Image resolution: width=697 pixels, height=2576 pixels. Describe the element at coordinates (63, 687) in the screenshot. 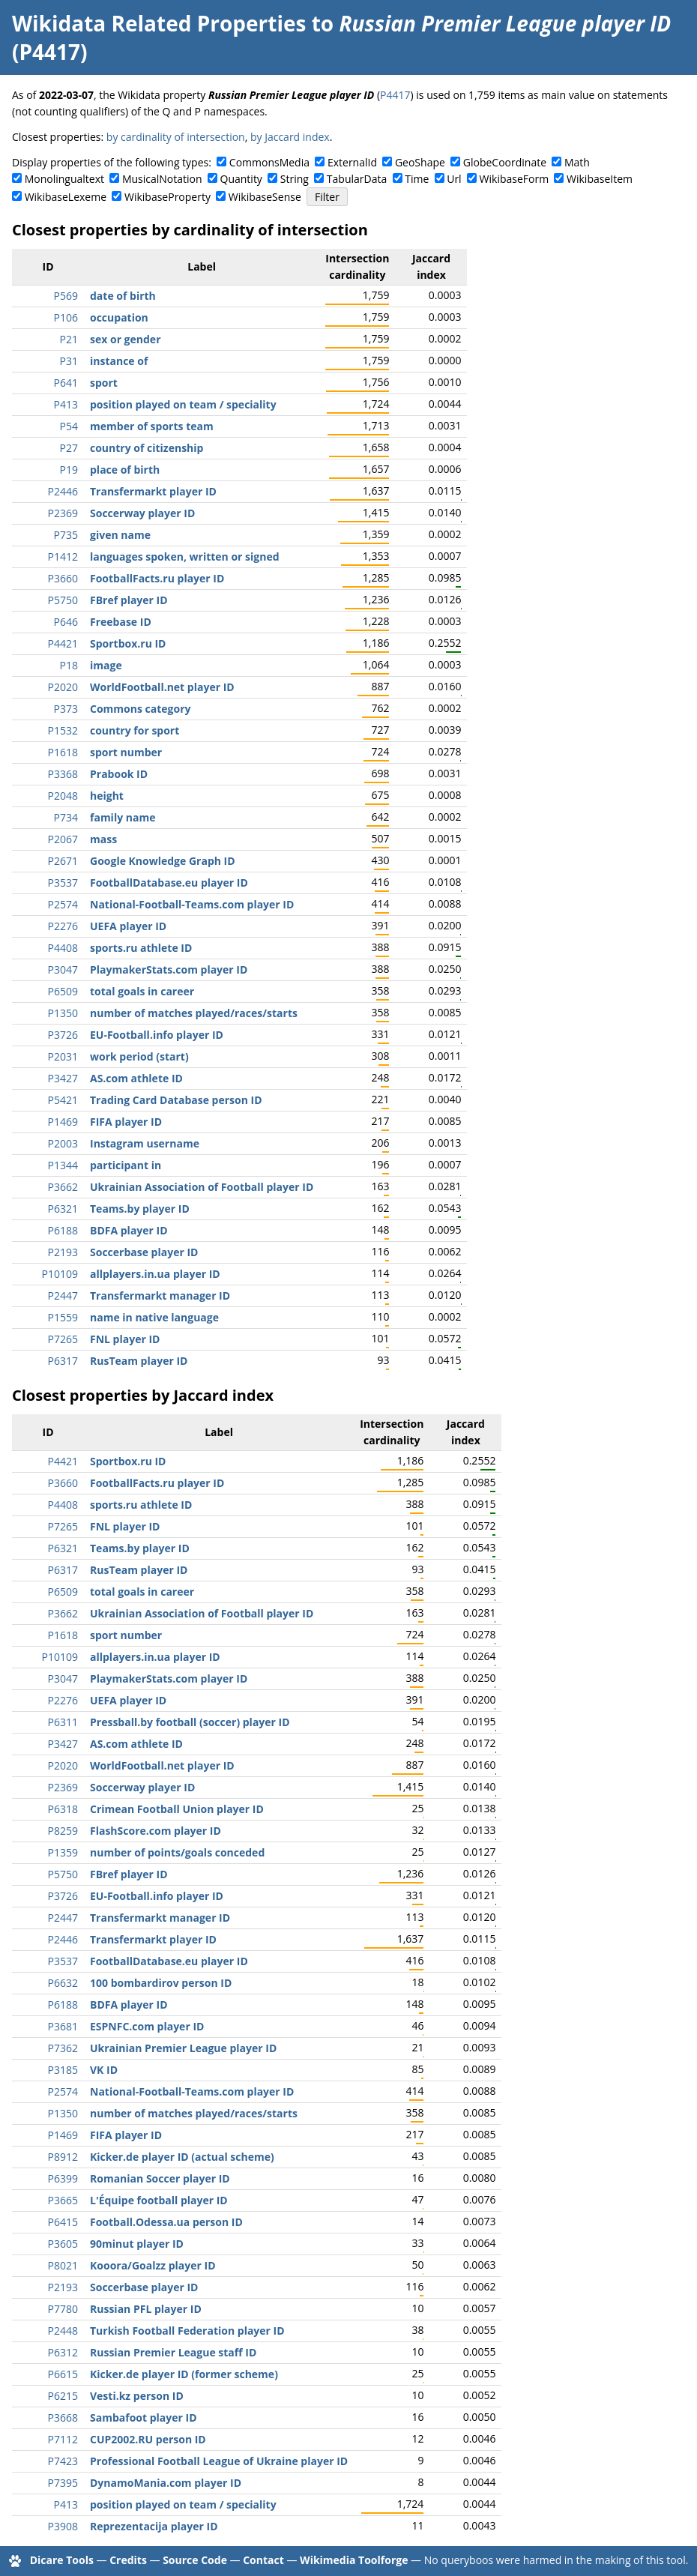

I see `P2020` at that location.